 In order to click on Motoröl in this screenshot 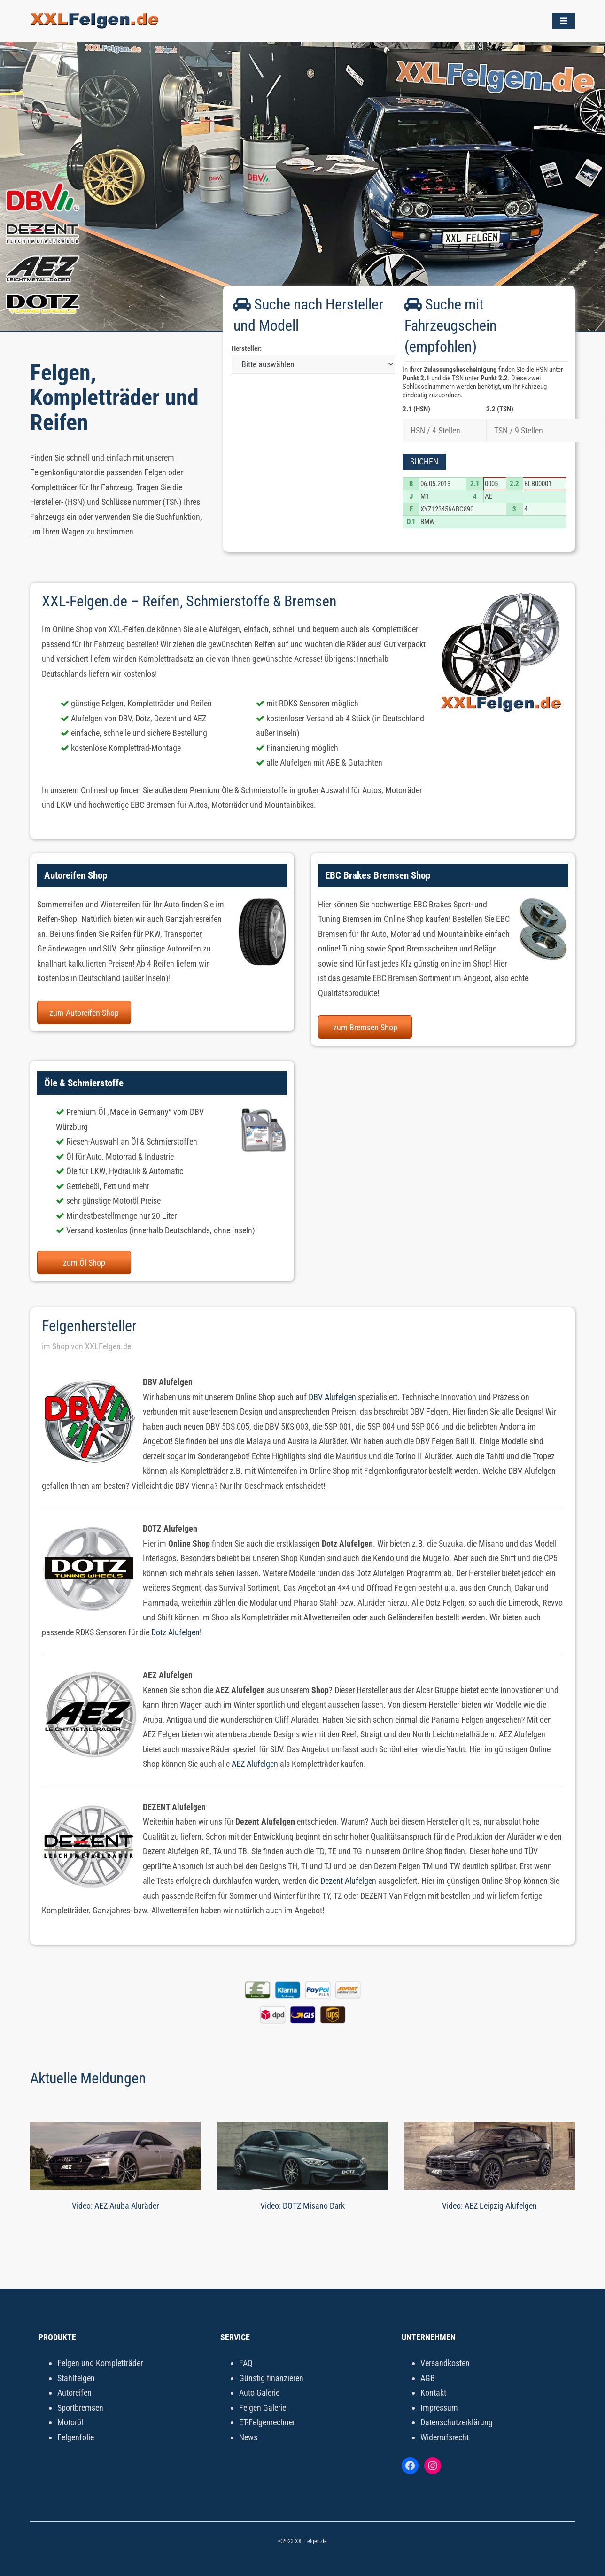, I will do `click(70, 2422)`.